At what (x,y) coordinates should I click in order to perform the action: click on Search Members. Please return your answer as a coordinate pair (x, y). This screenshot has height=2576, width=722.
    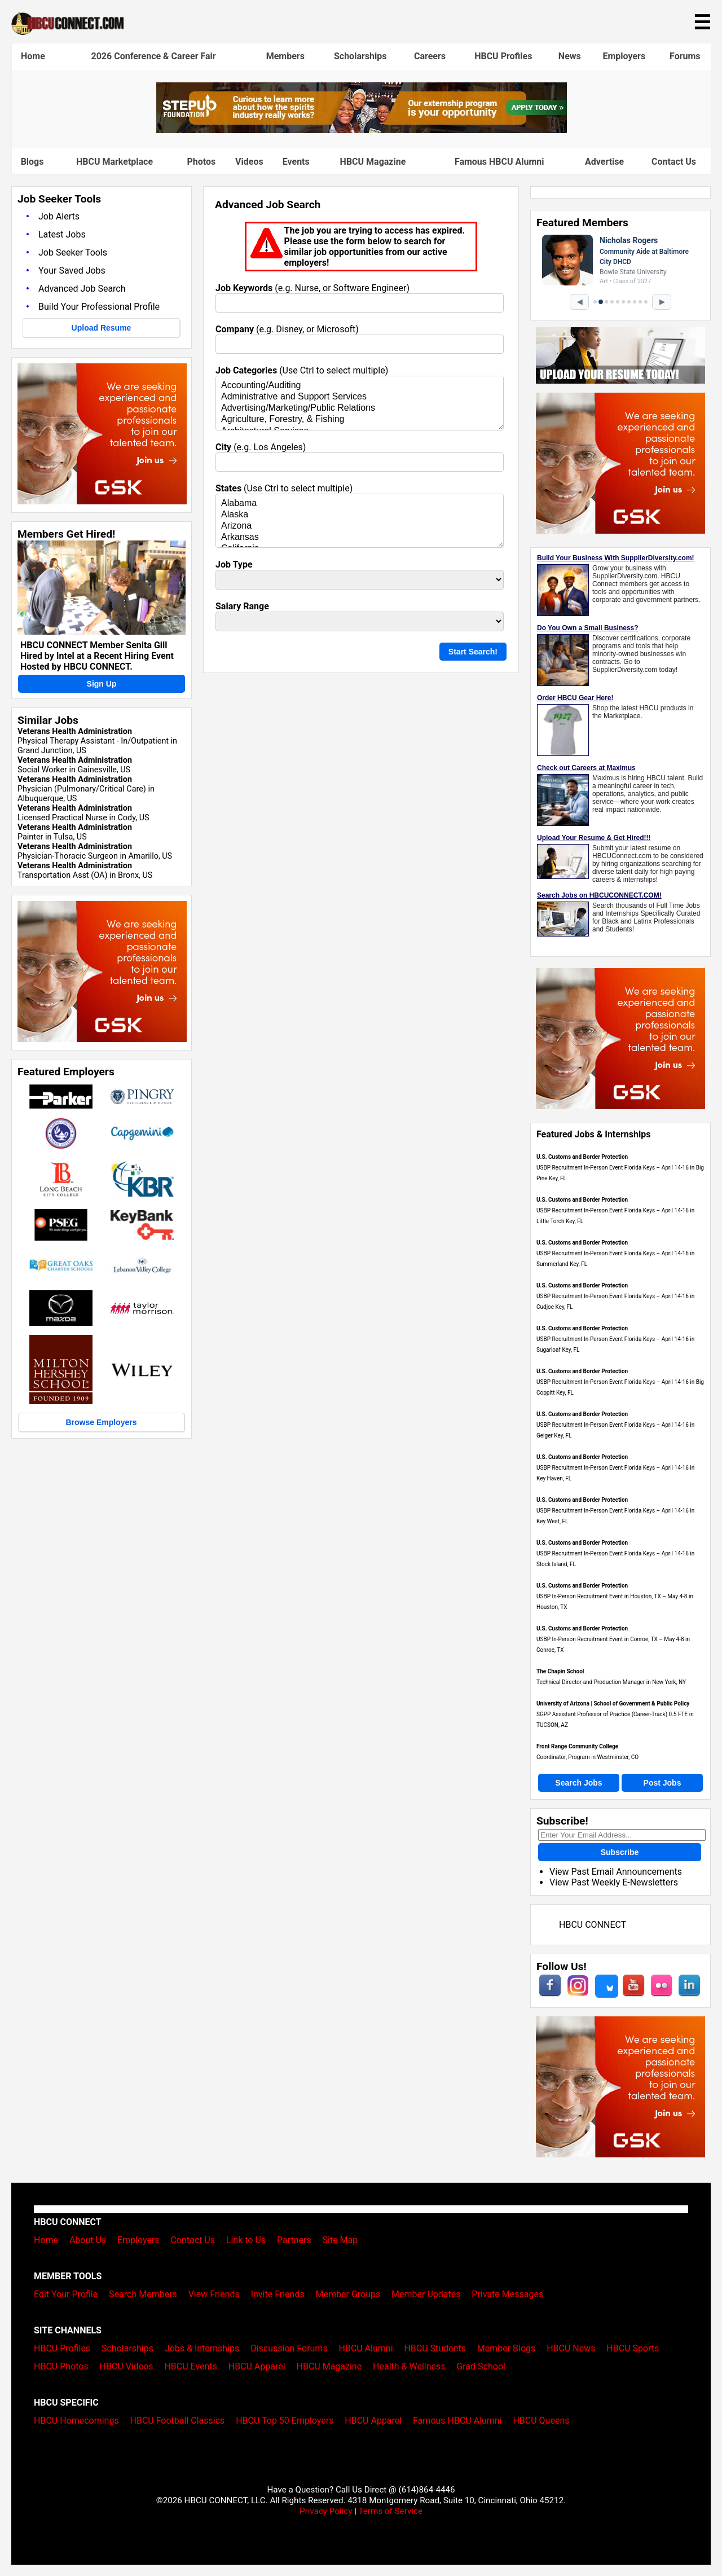
    Looking at the image, I should click on (143, 2294).